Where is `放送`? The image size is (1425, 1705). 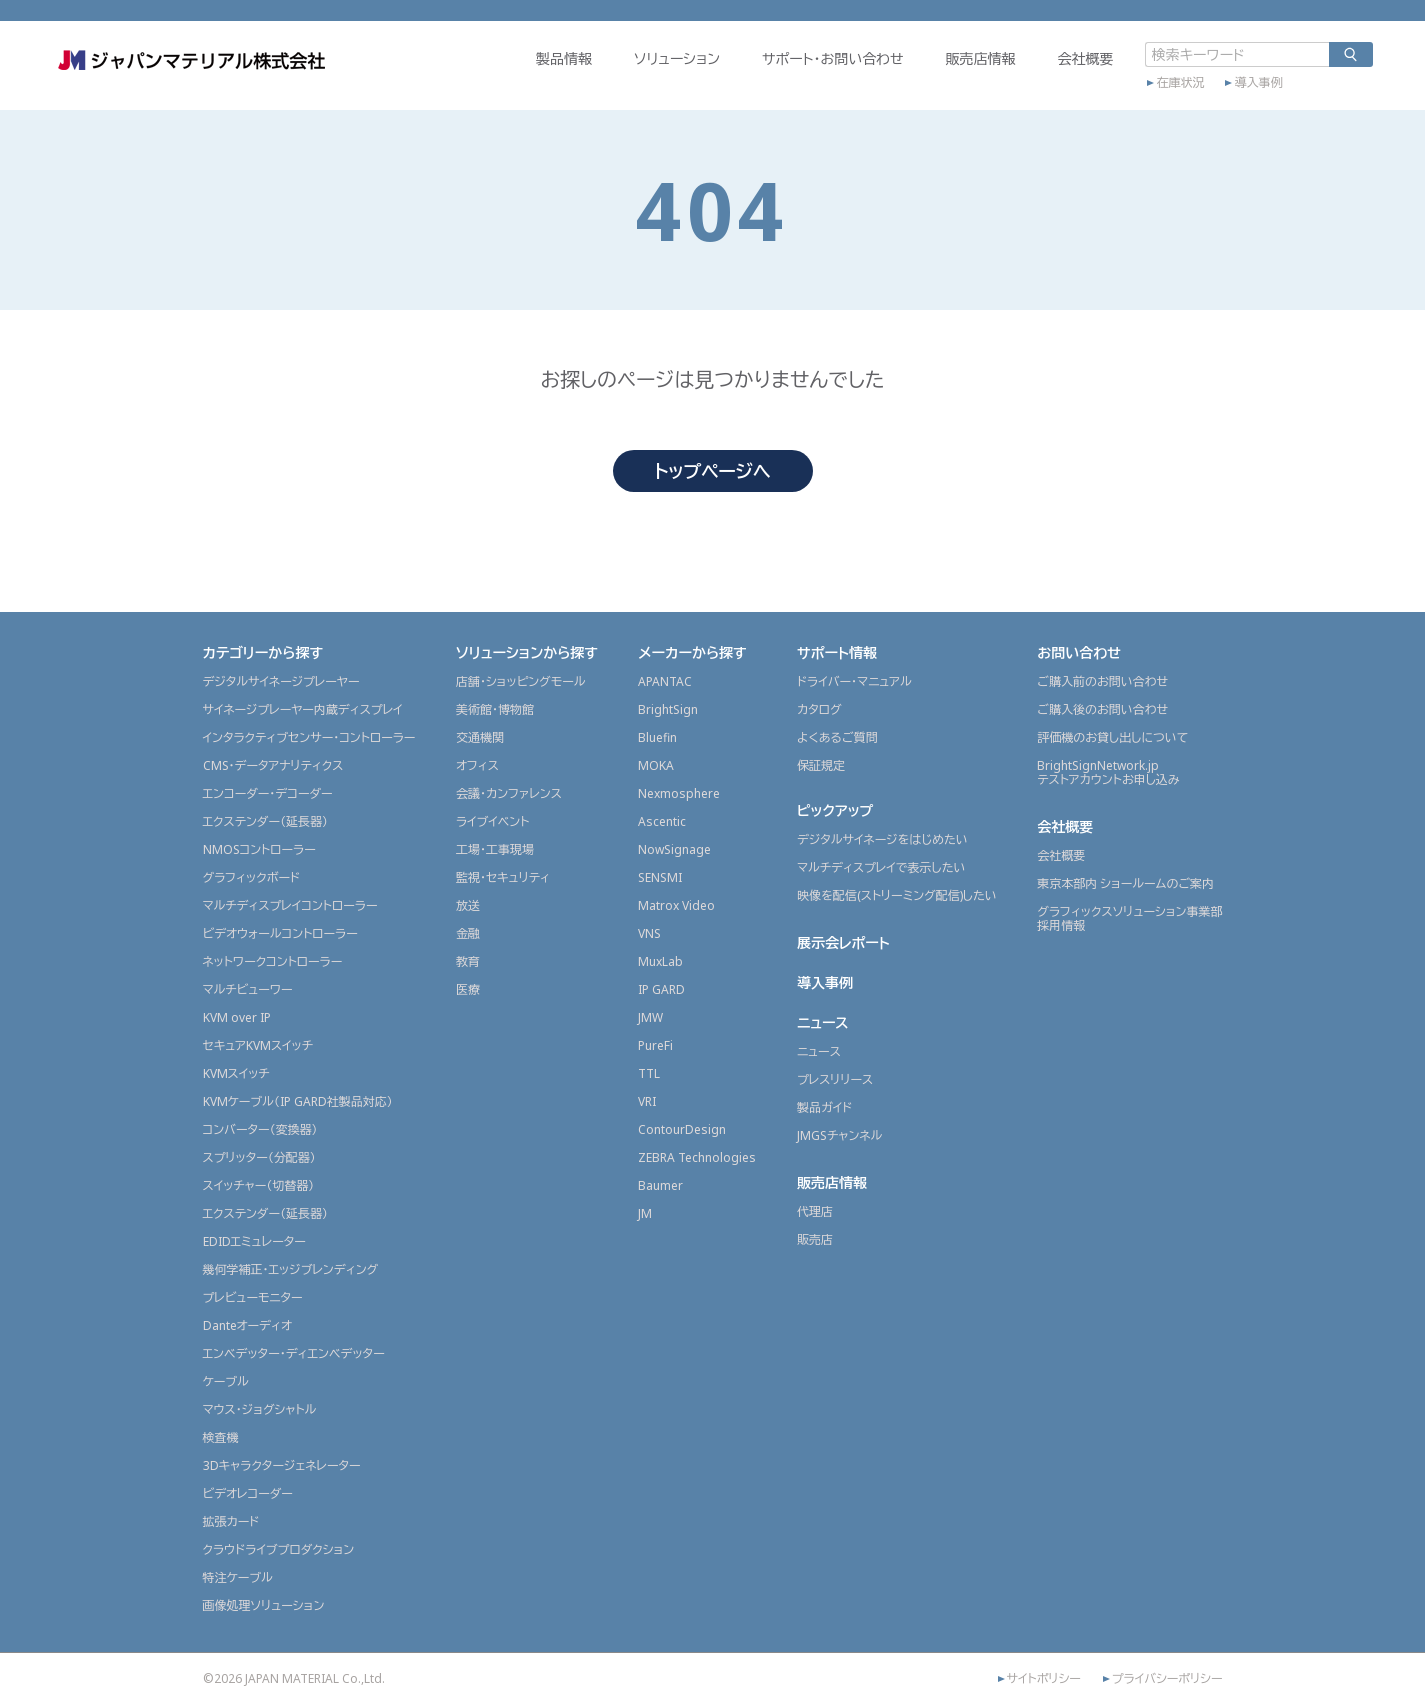 放送 is located at coordinates (468, 905).